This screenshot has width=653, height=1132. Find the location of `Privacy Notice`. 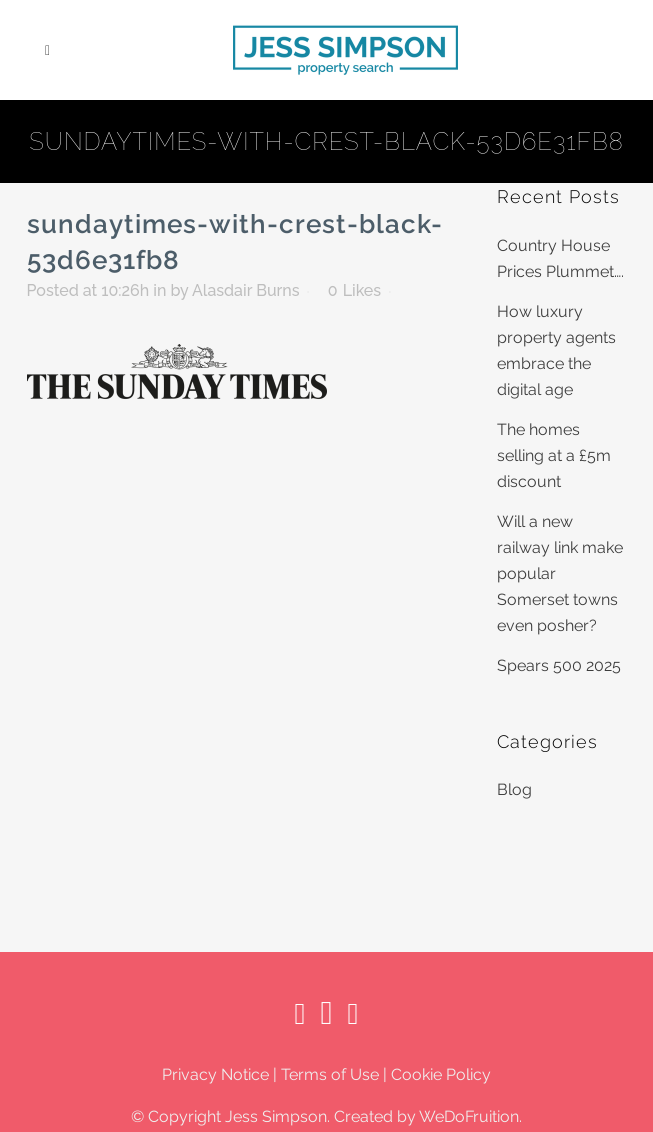

Privacy Notice is located at coordinates (215, 1074).